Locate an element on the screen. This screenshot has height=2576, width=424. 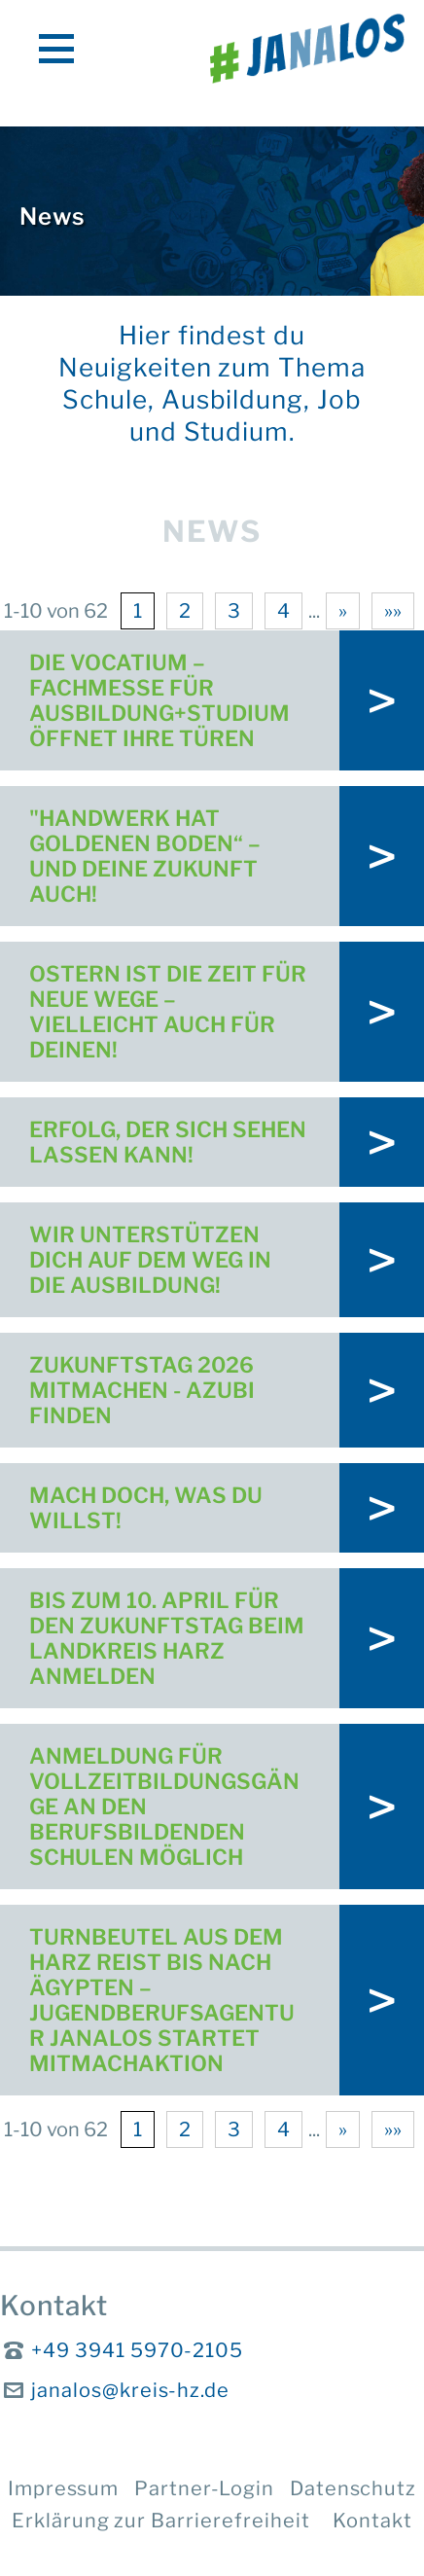
Die vocatium – Fachmesse für Ausbildung+Studium öffnet ihre Türen is located at coordinates (162, 700).